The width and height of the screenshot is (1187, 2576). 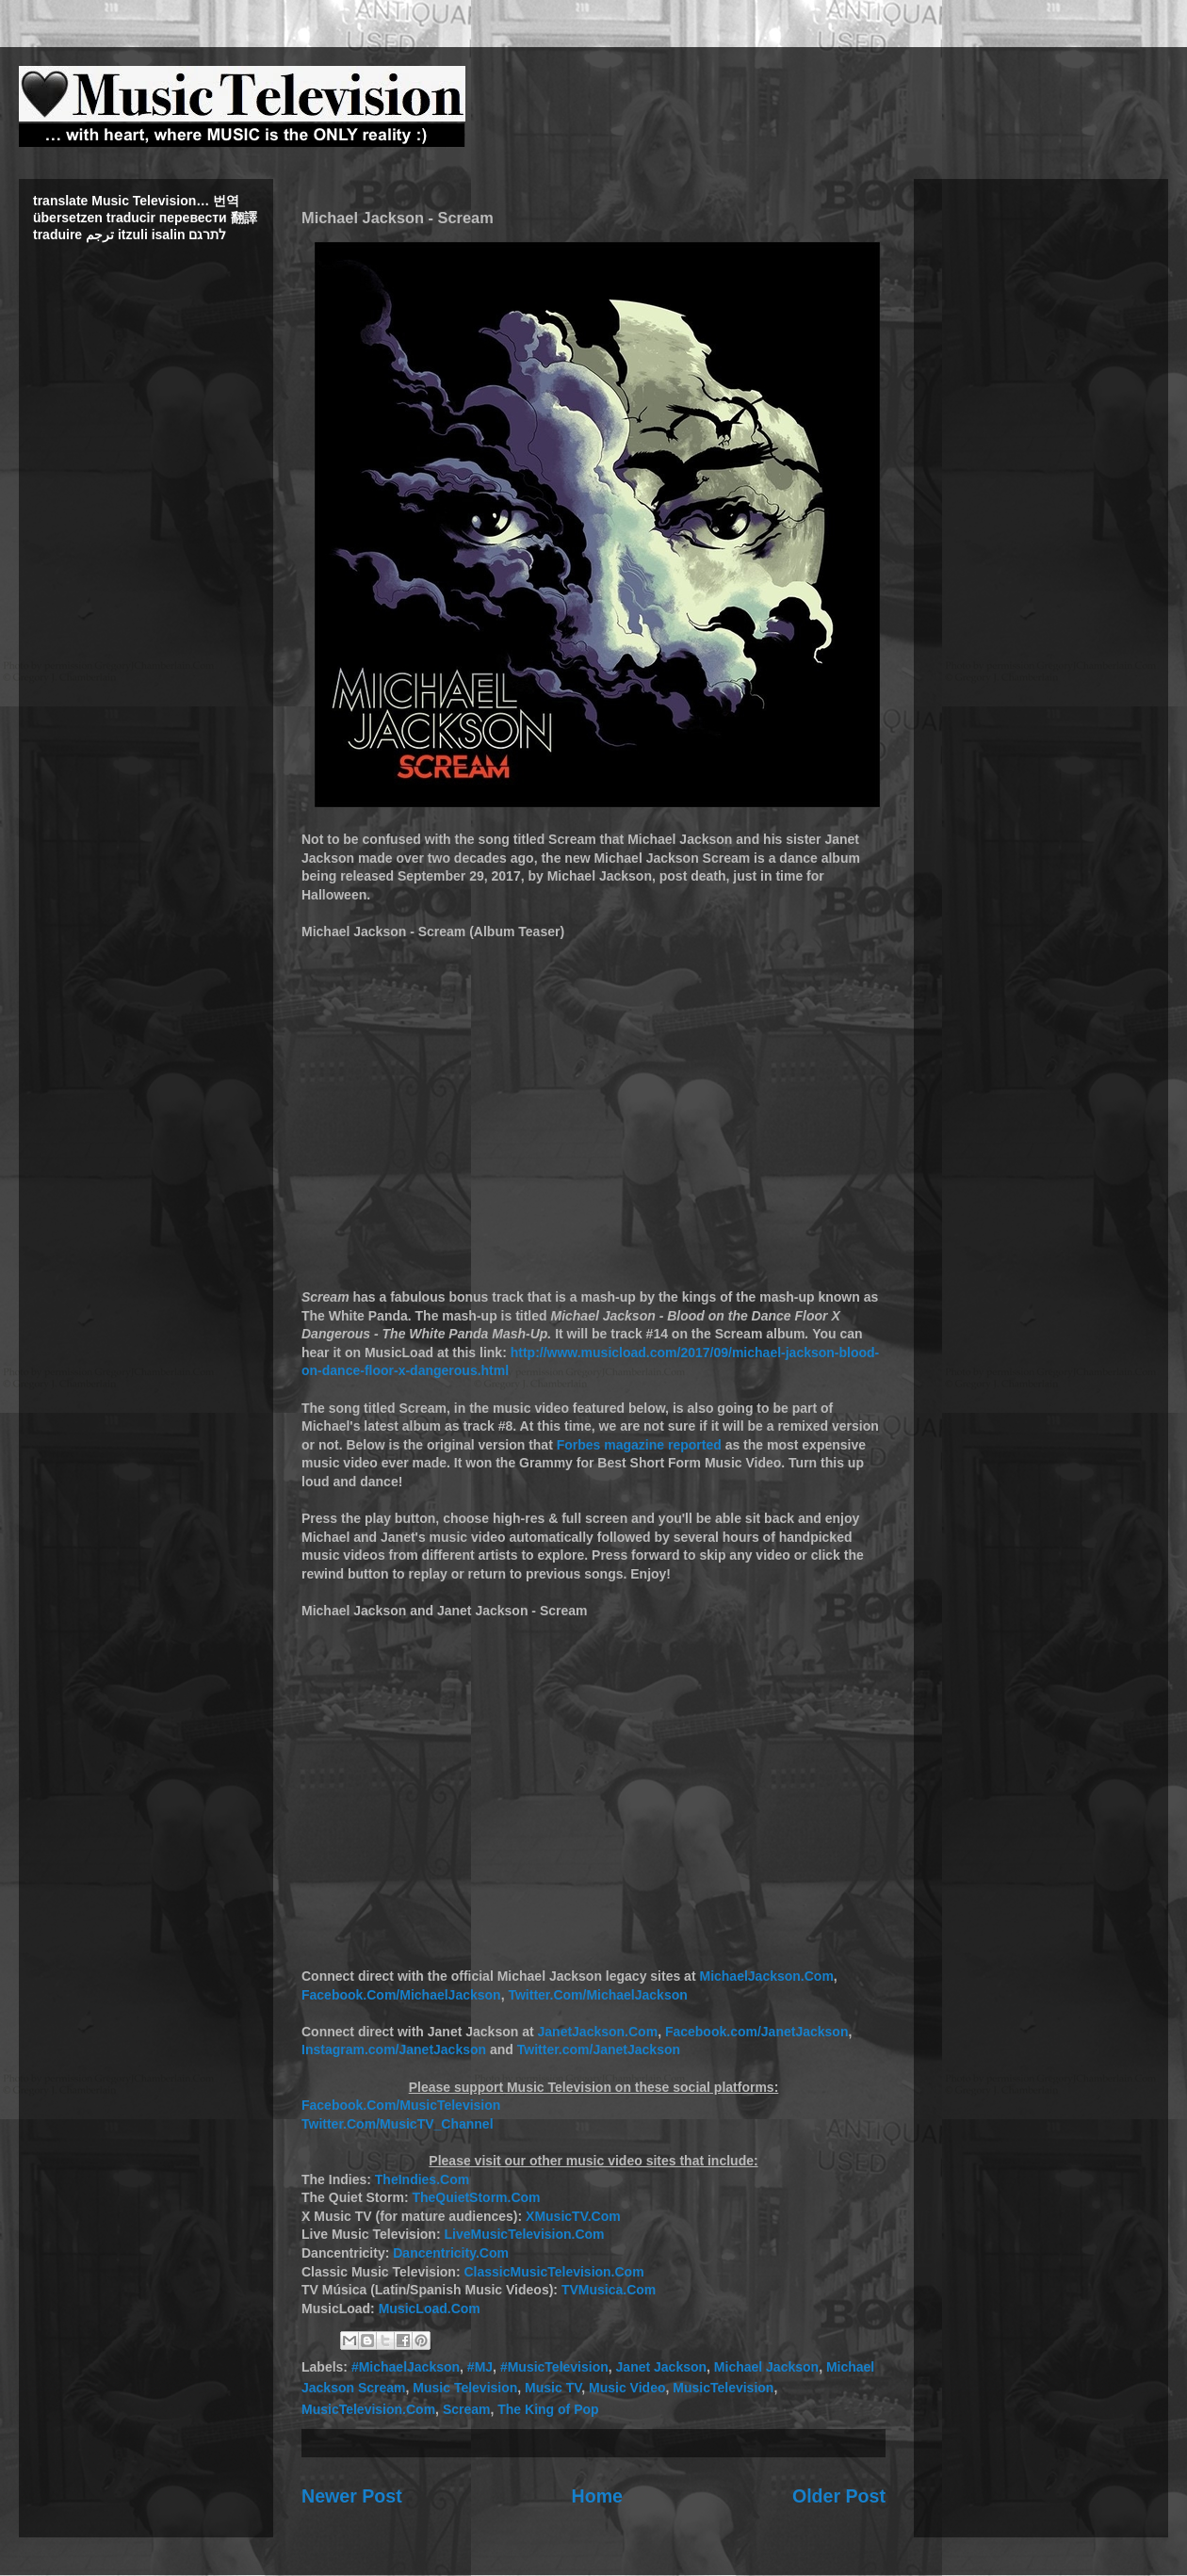 I want to click on Twitter.Com/MichaelJackson, so click(x=597, y=1994).